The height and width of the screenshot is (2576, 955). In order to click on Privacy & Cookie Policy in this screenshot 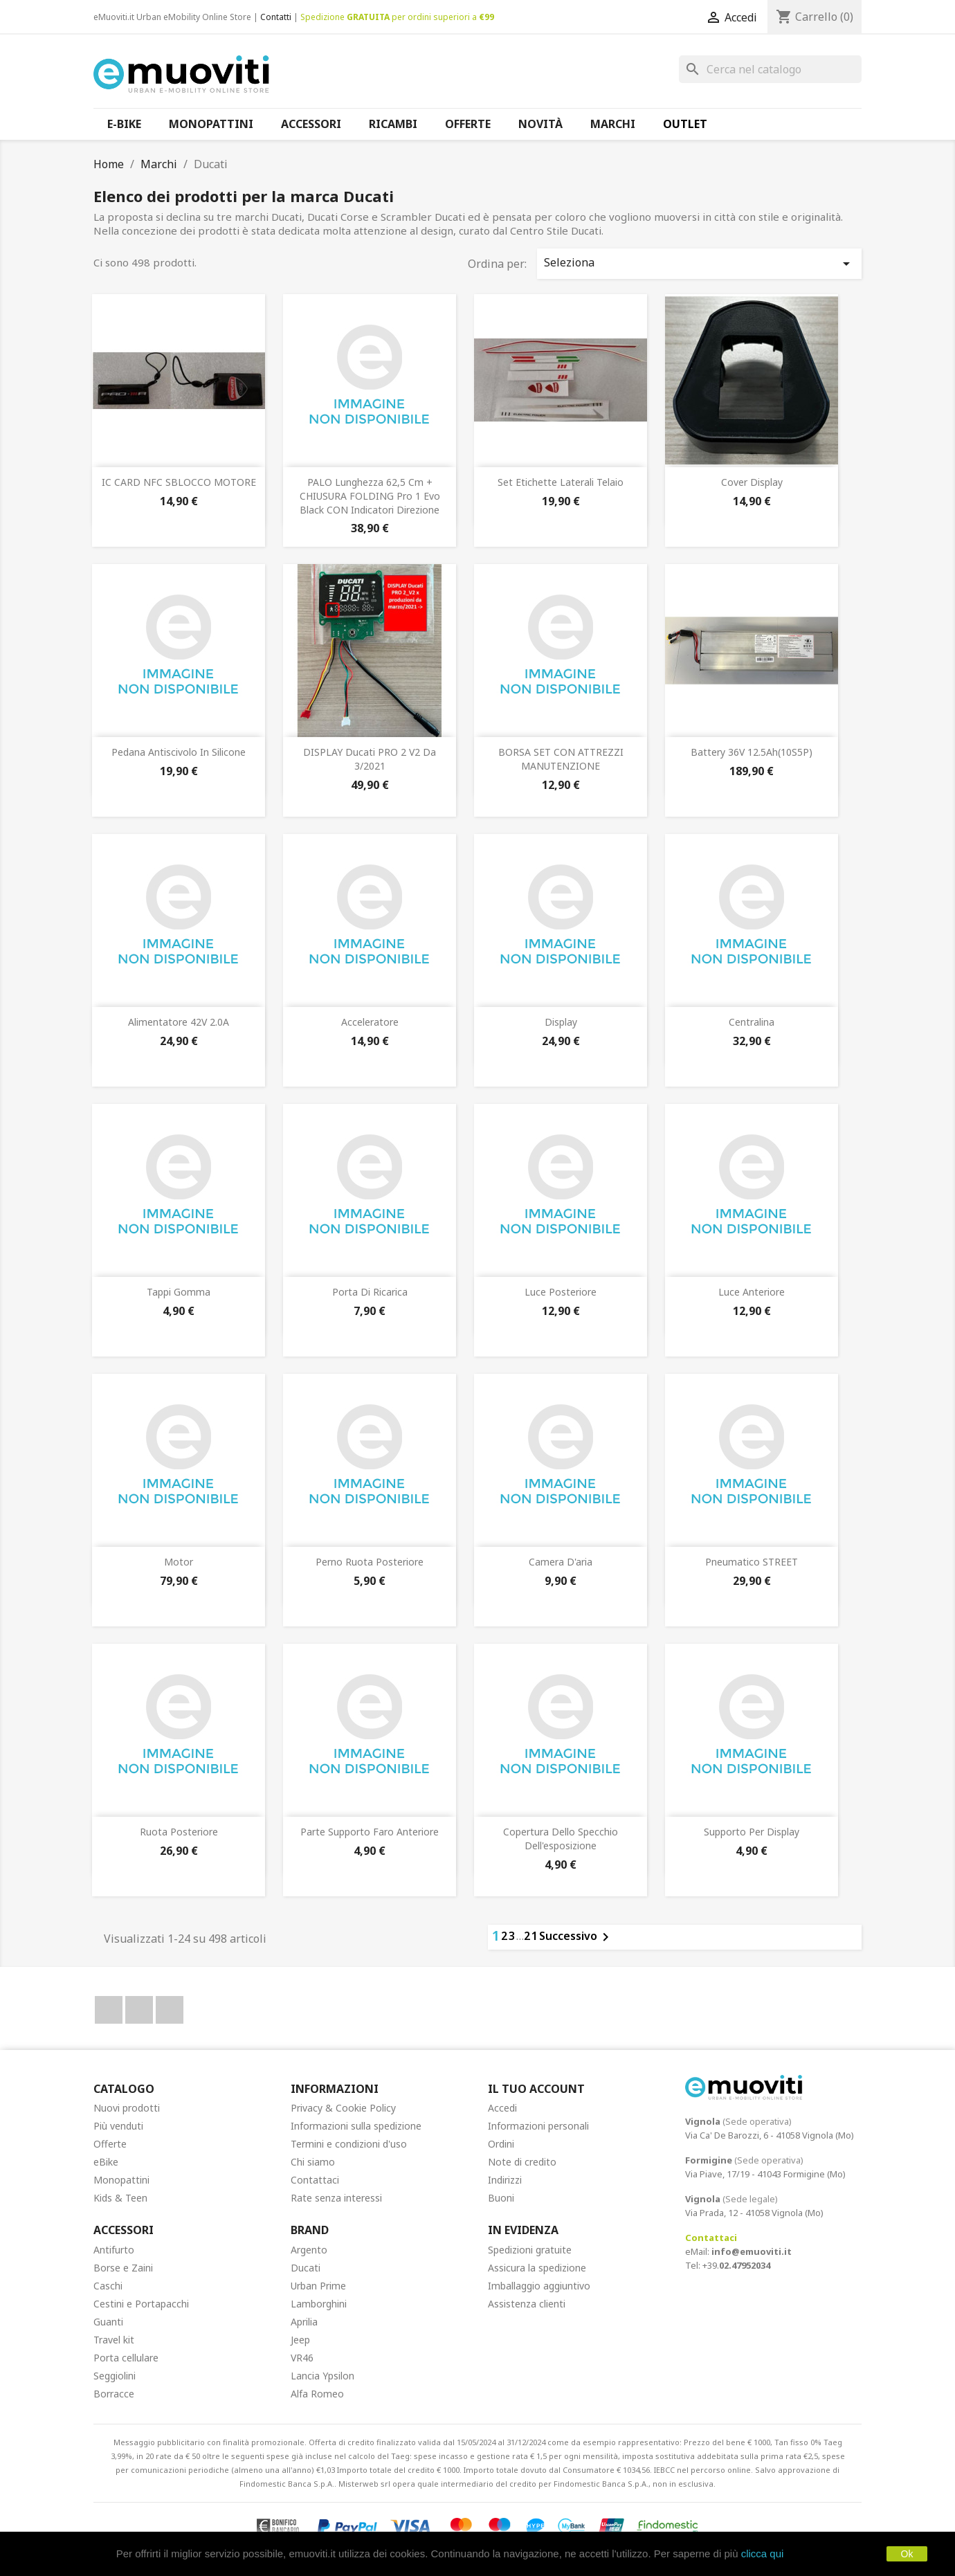, I will do `click(343, 2107)`.